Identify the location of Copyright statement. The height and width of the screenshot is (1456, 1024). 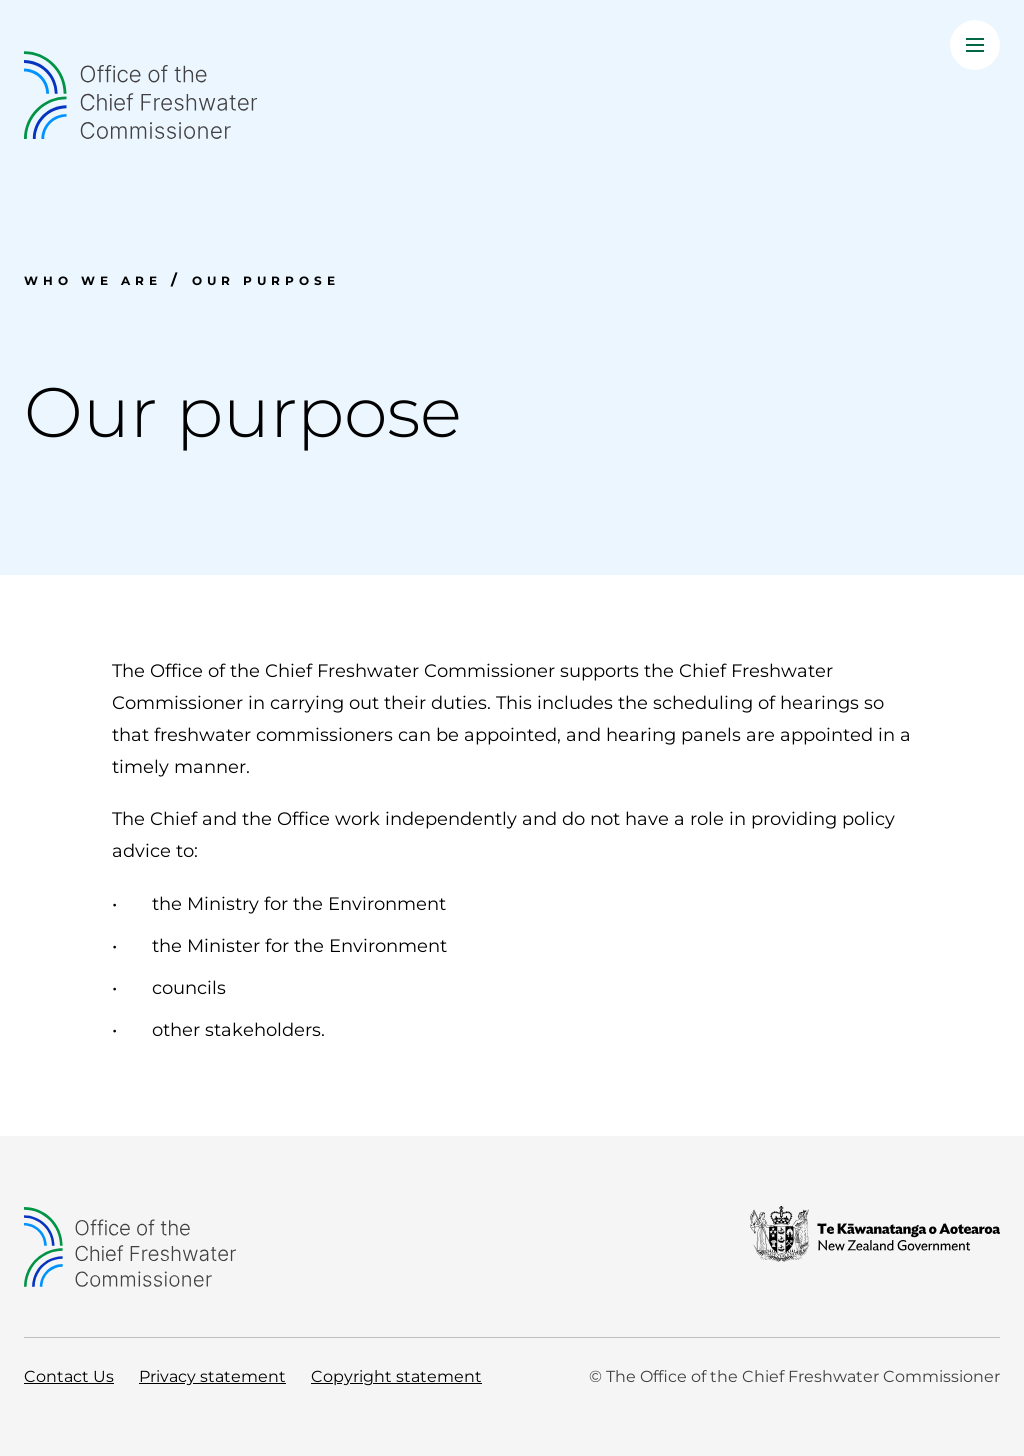
(396, 1376).